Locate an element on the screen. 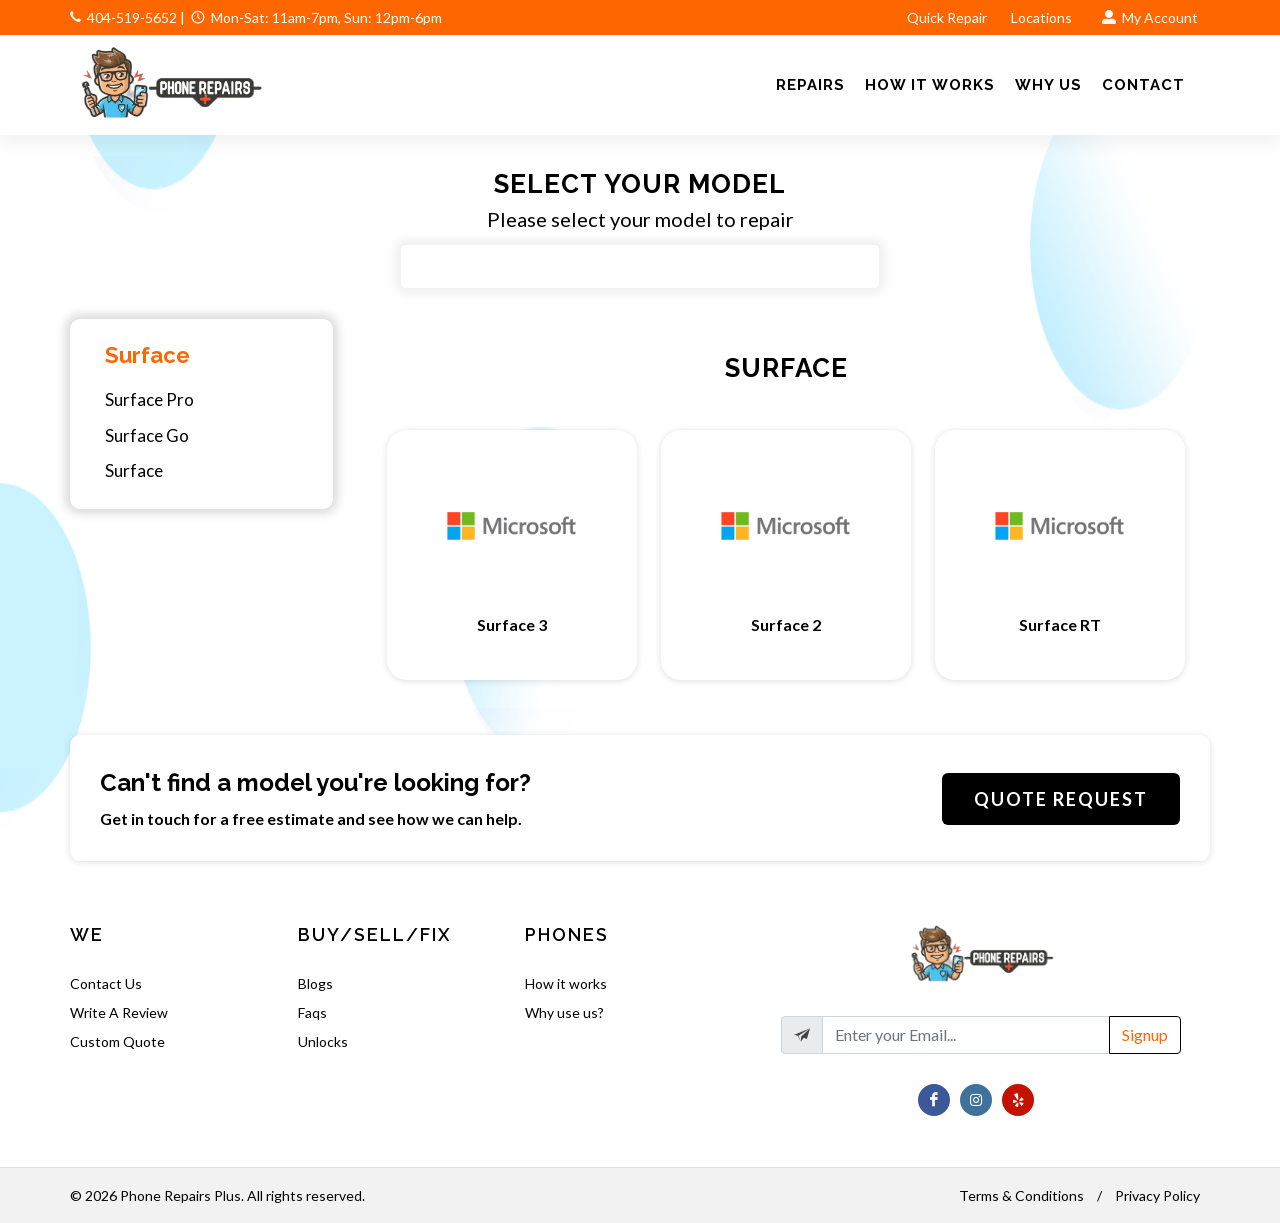 This screenshot has width=1280, height=1223. Contact Us is located at coordinates (106, 983).